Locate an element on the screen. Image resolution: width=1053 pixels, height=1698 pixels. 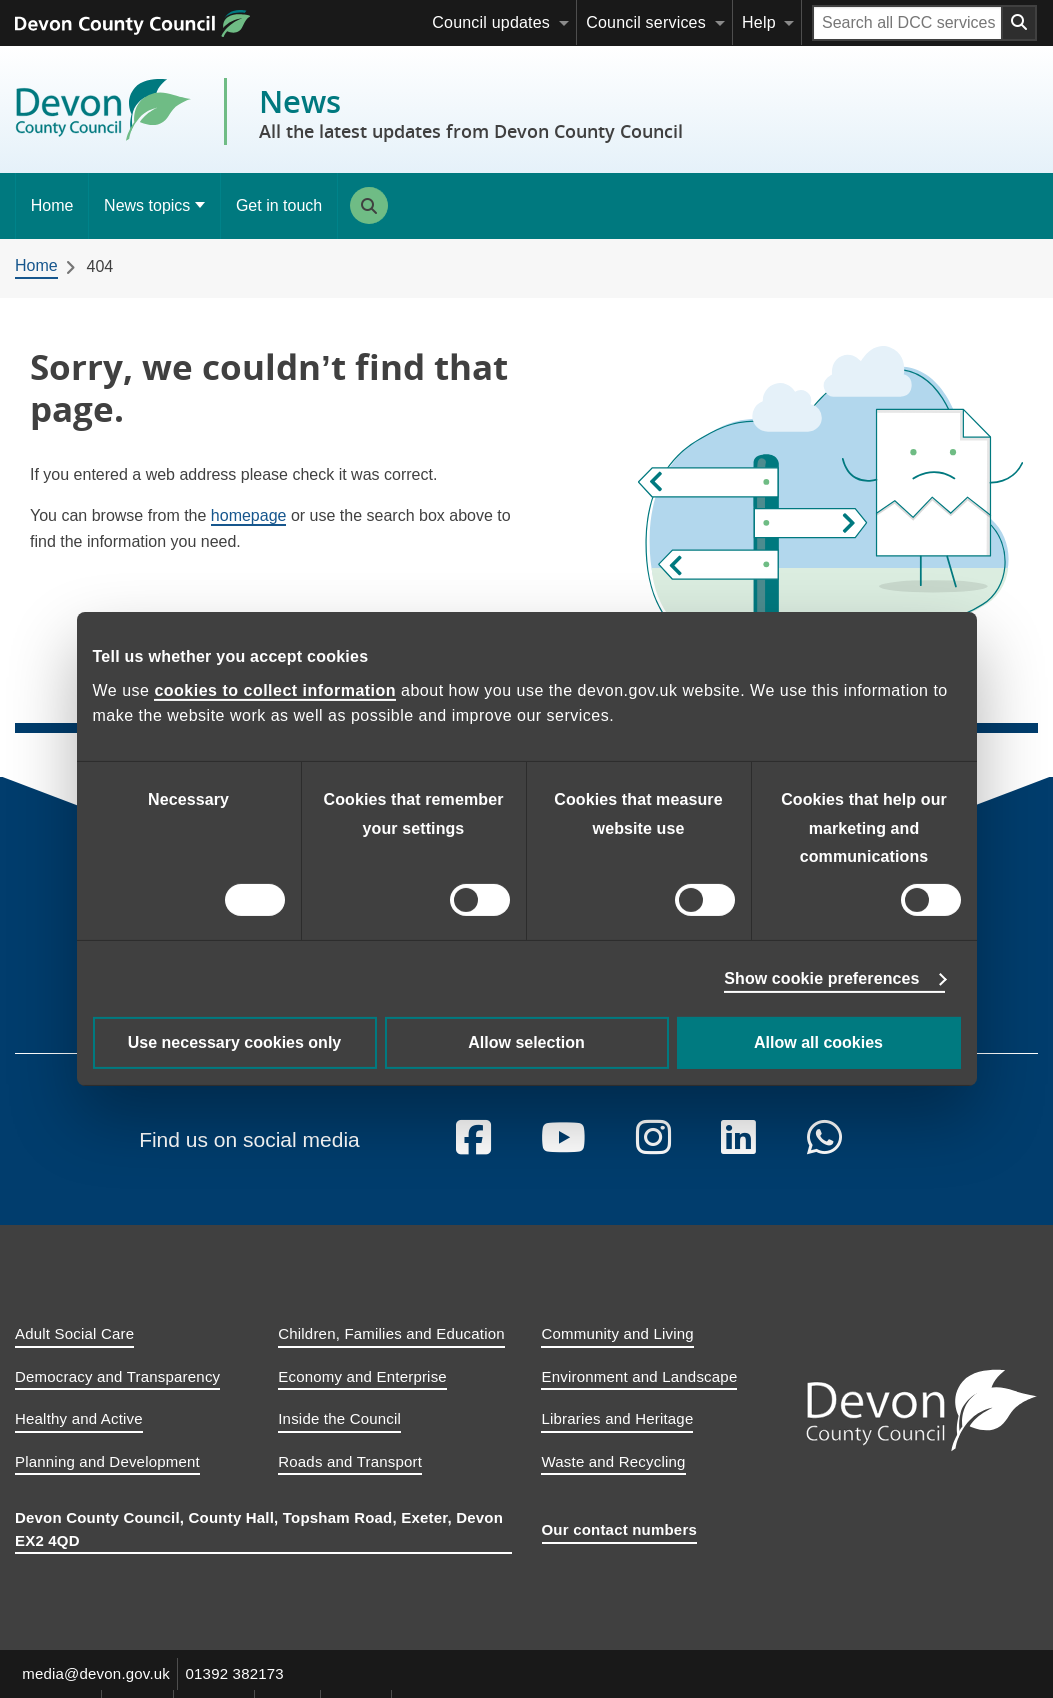
Waste and Recycling is located at coordinates (613, 1478).